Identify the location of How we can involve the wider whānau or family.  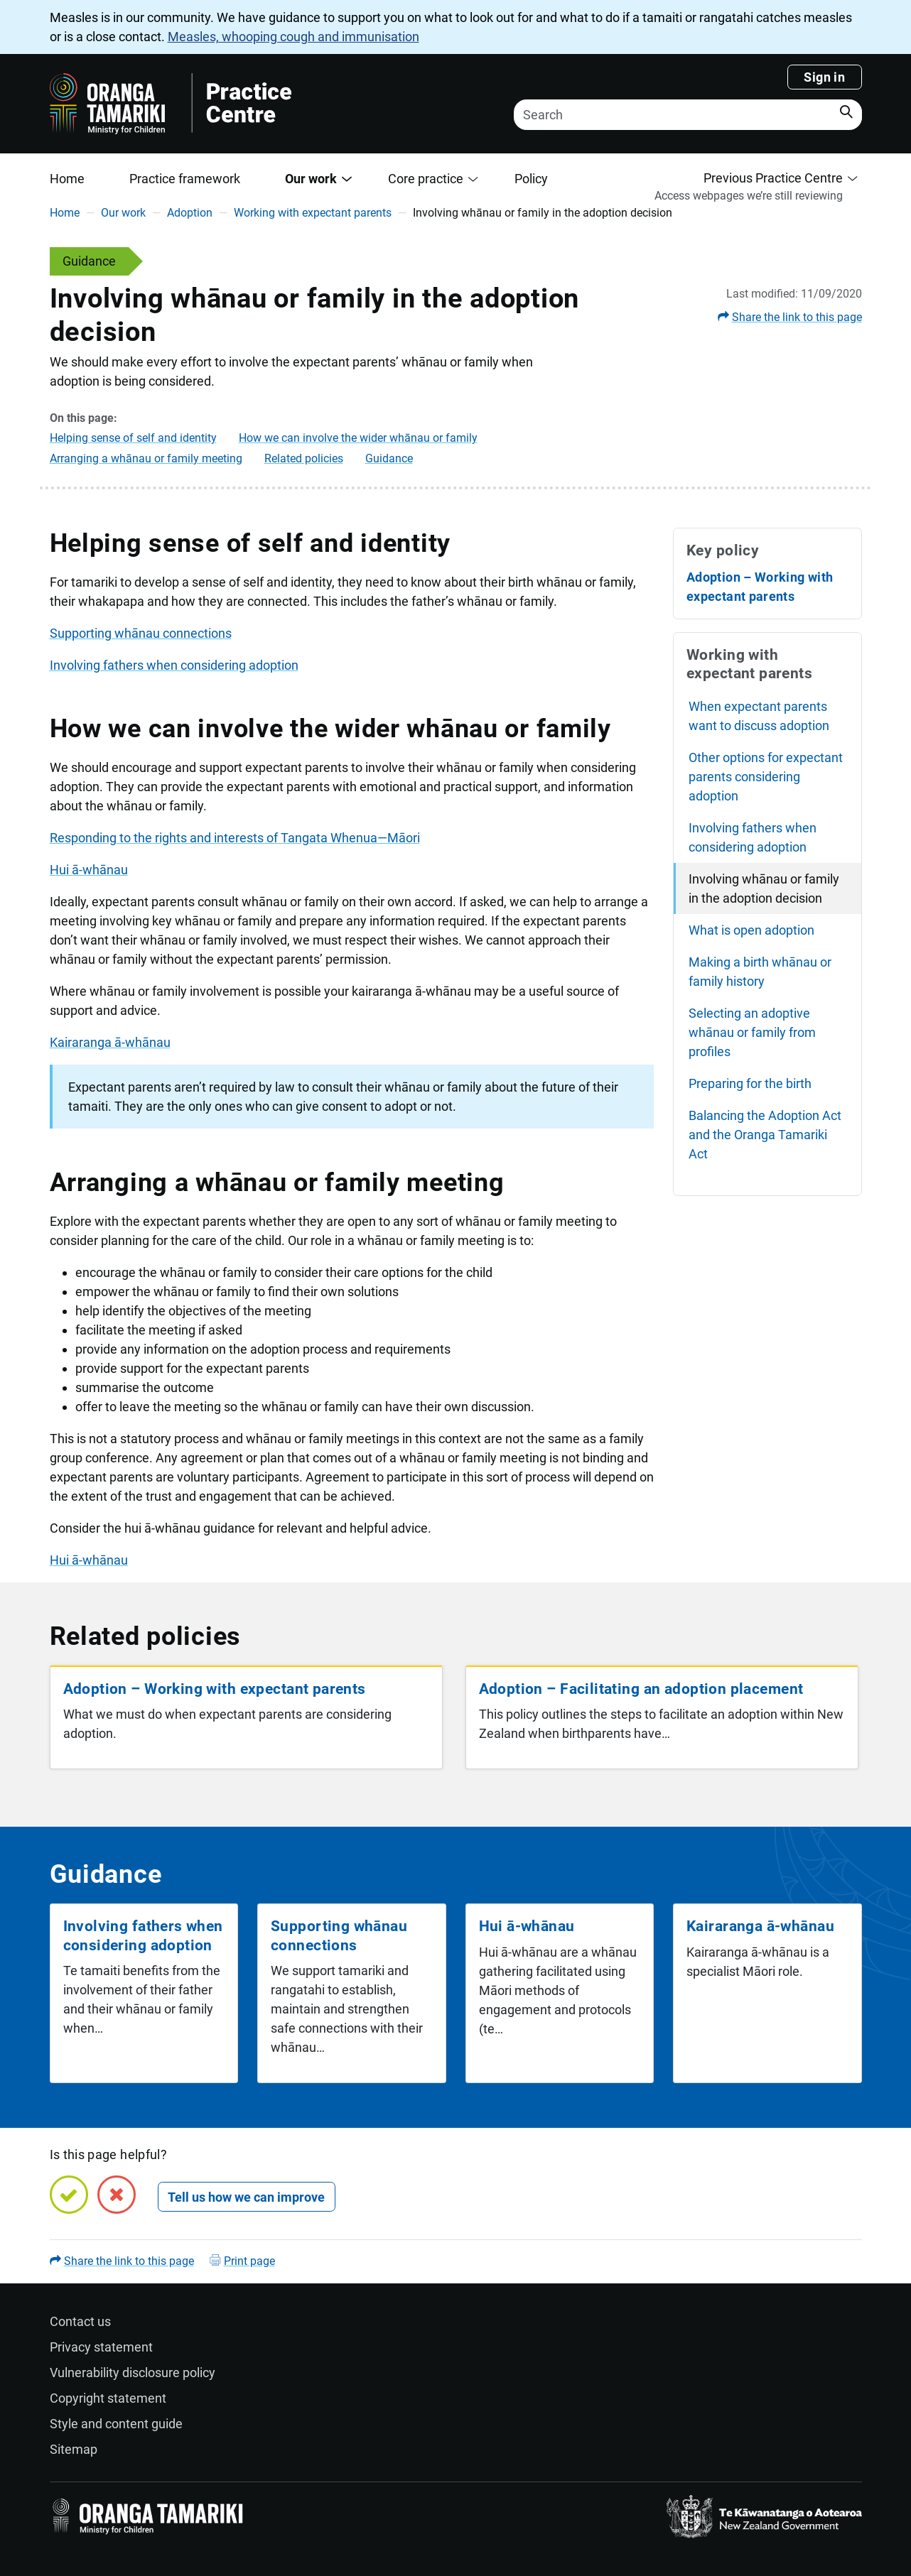
(358, 438).